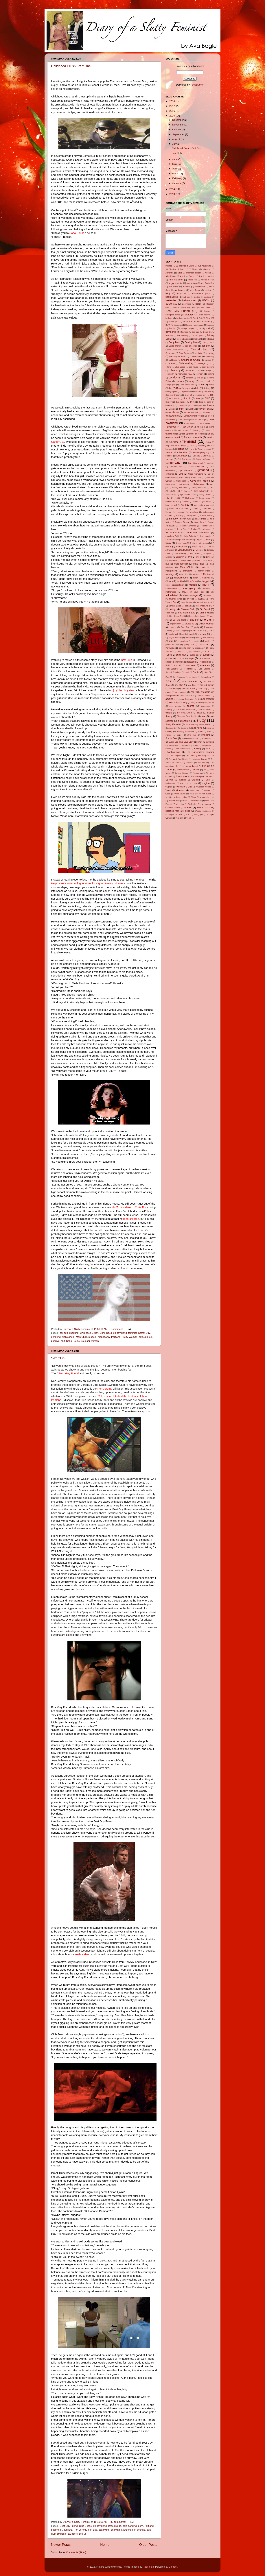 This screenshot has width=265, height=2576. What do you see at coordinates (188, 634) in the screenshot?
I see `period blood` at bounding box center [188, 634].